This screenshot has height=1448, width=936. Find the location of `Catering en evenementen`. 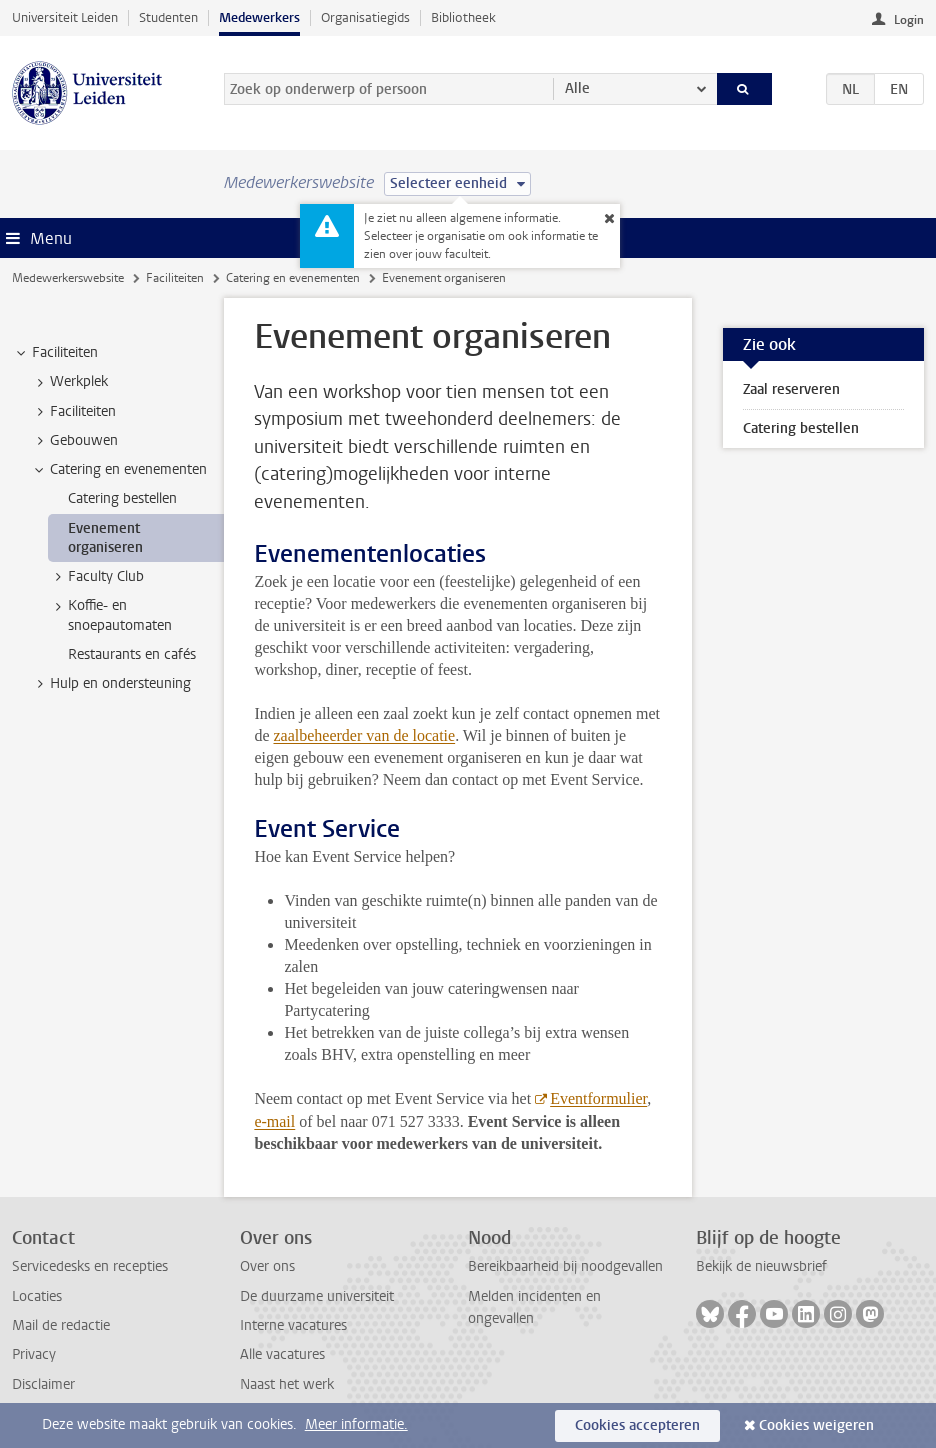

Catering en evenementen is located at coordinates (293, 278).